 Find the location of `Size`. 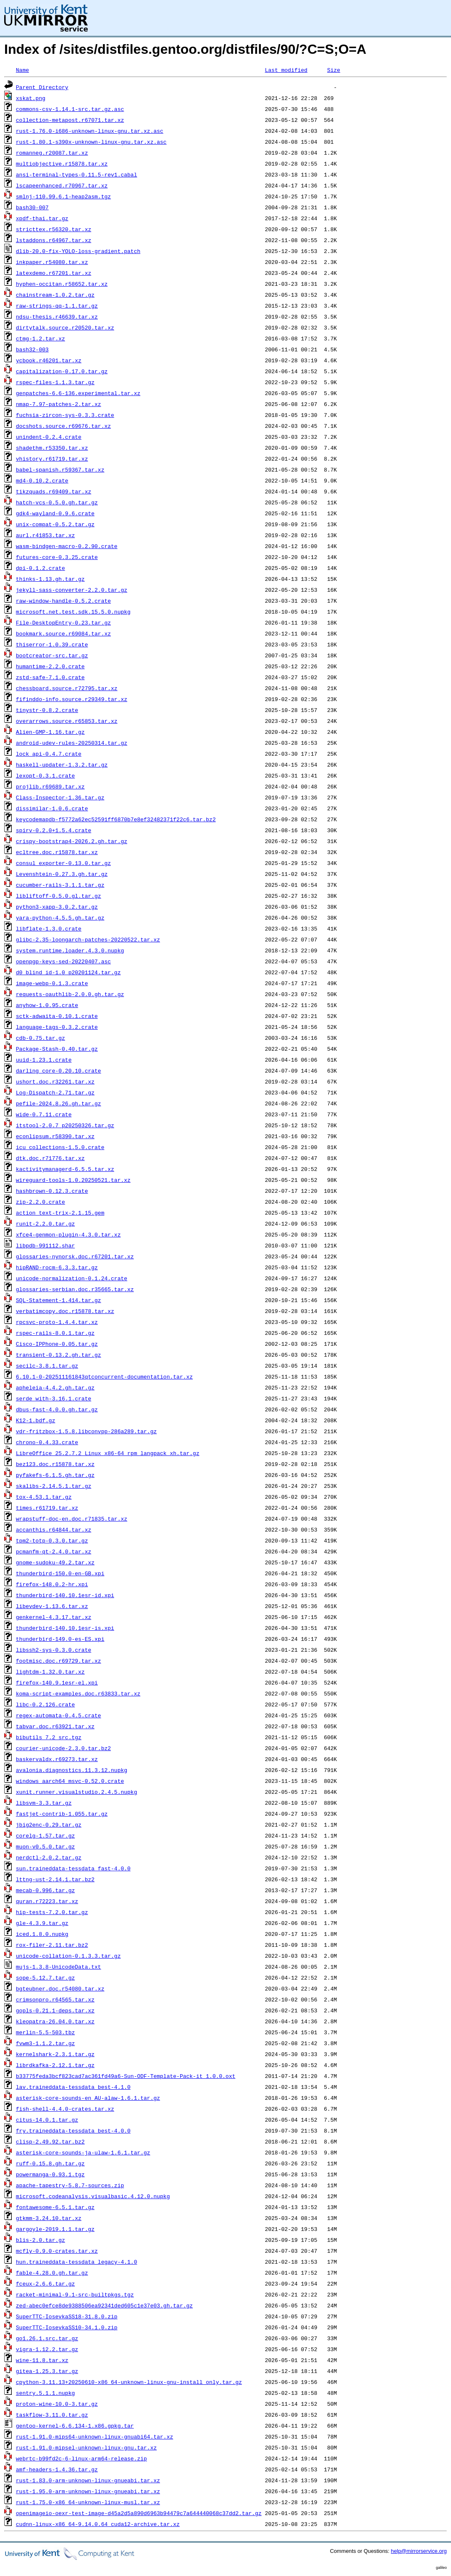

Size is located at coordinates (333, 70).